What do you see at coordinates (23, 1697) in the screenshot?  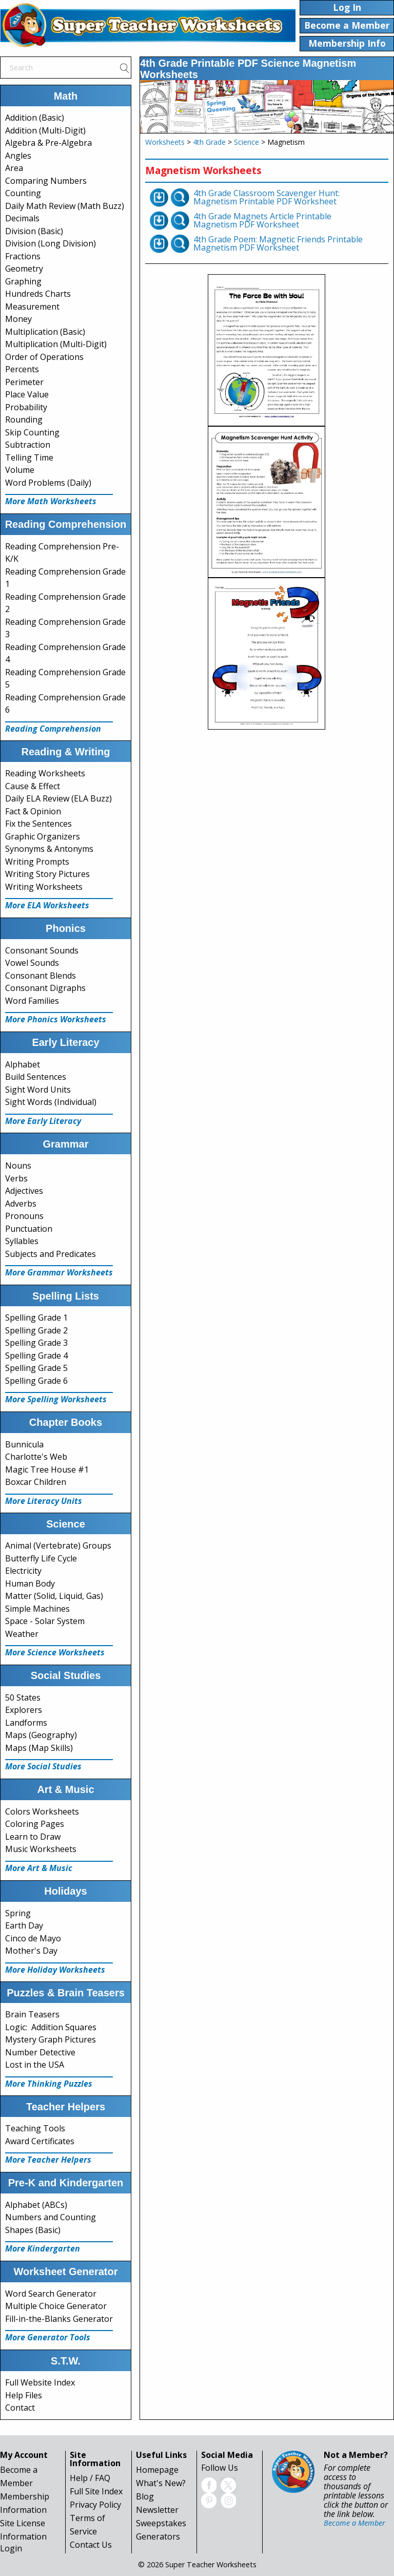 I see `50 States` at bounding box center [23, 1697].